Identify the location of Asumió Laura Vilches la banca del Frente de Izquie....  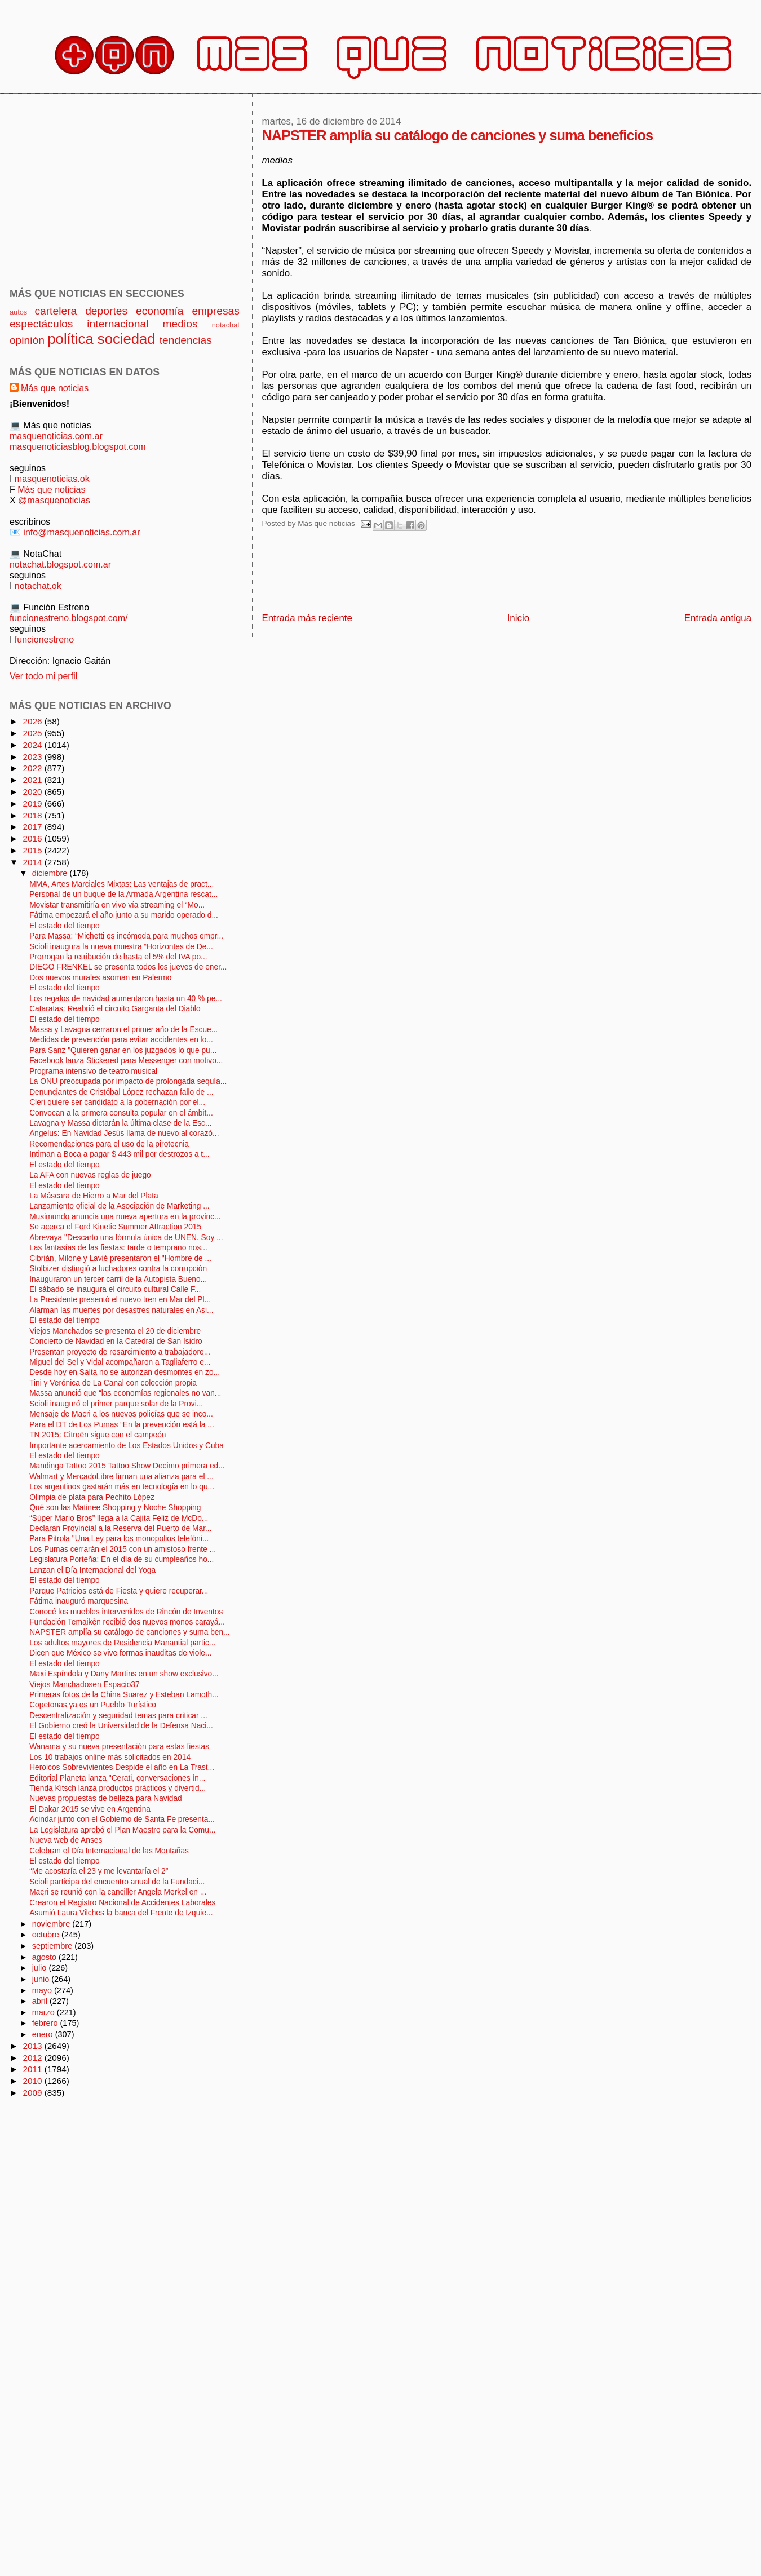
(121, 1913).